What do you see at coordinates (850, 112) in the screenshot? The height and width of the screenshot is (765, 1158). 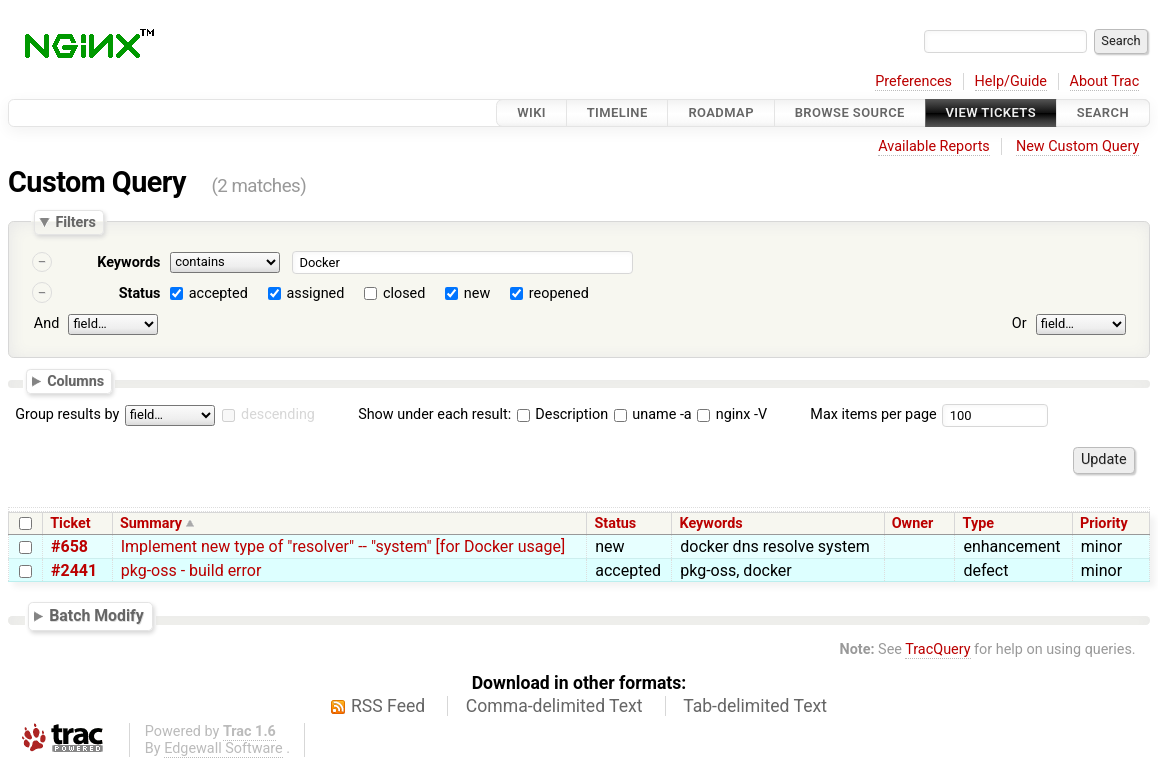 I see `Browse Source` at bounding box center [850, 112].